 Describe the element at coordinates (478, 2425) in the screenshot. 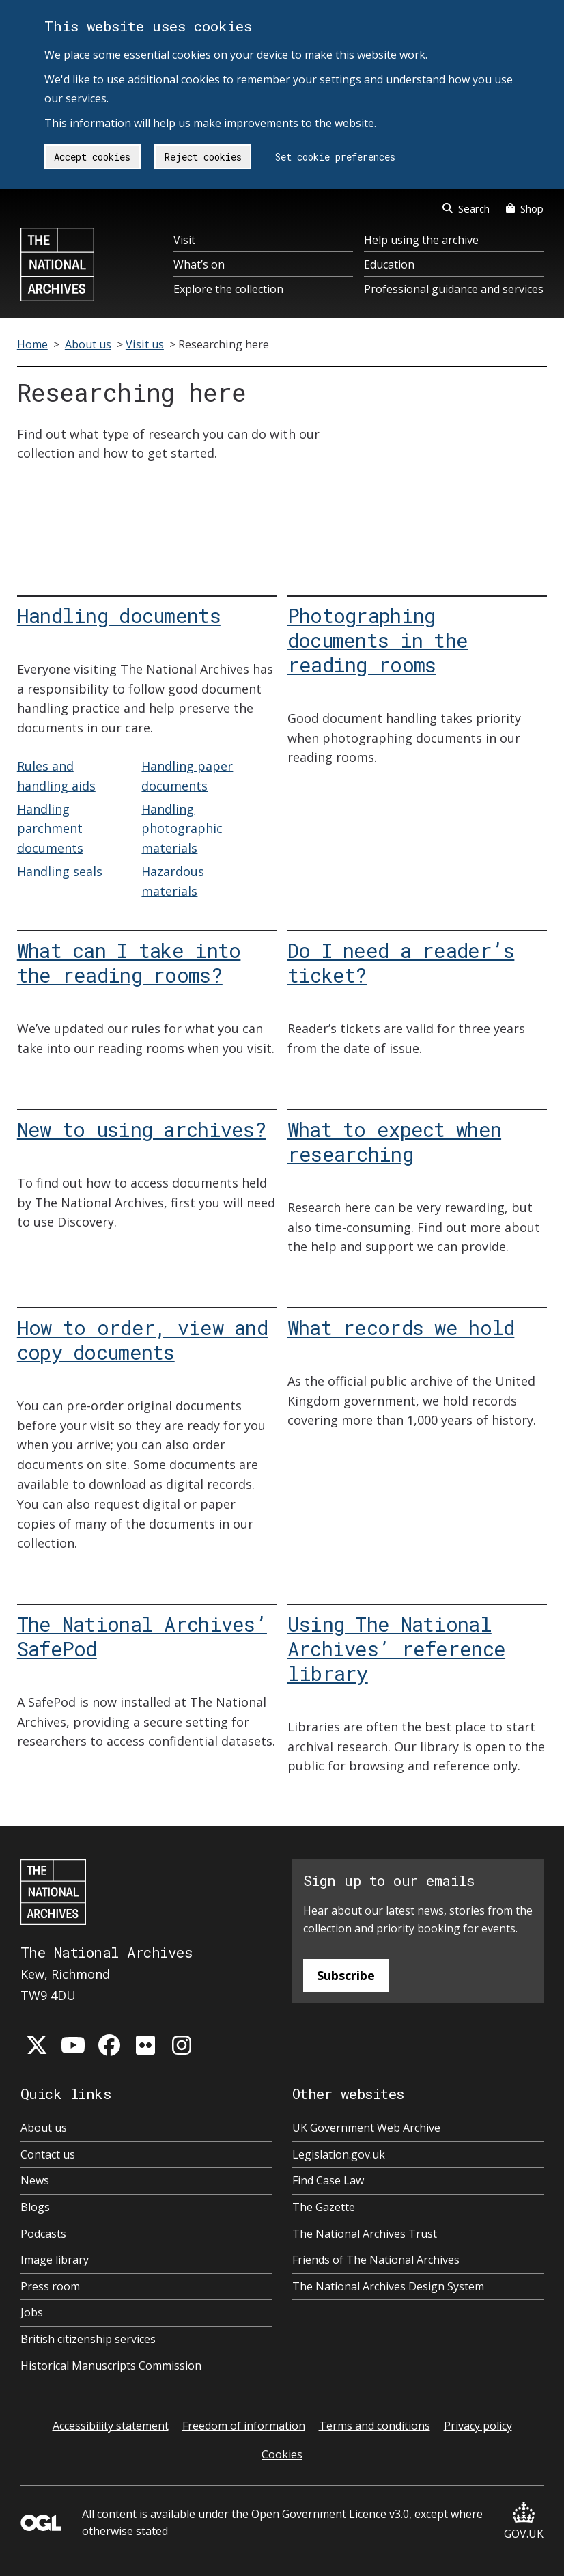

I see `Privacy policy` at that location.